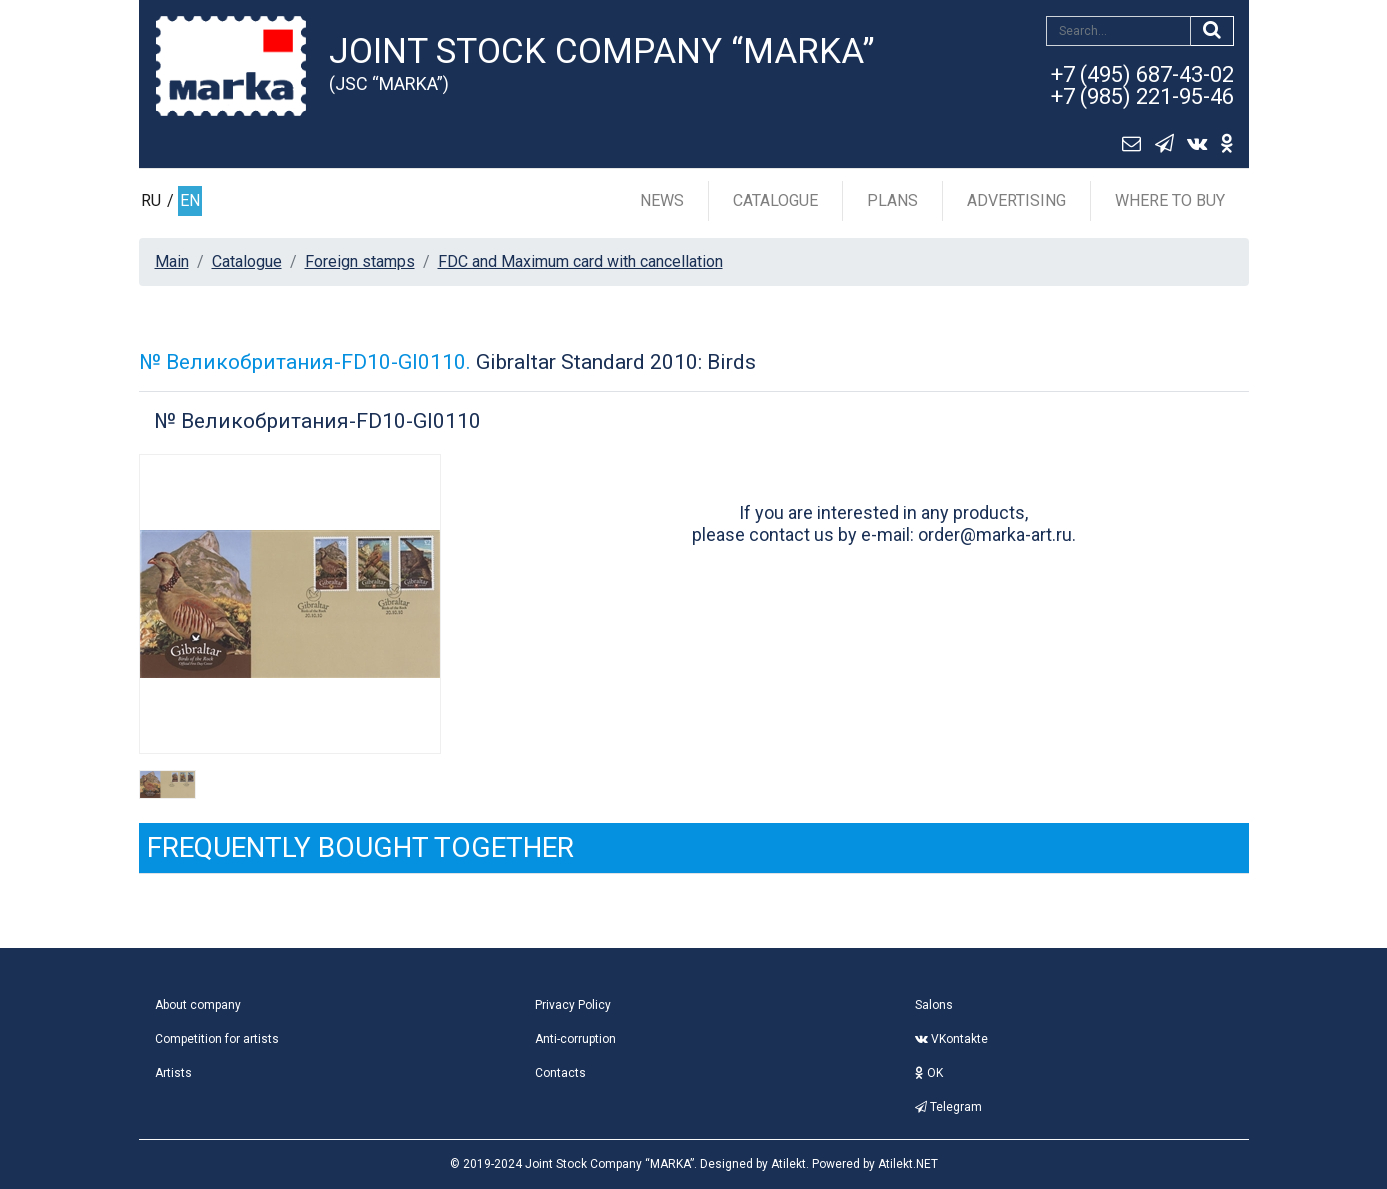 Image resolution: width=1387 pixels, height=1189 pixels. Describe the element at coordinates (217, 1039) in the screenshot. I see `Competition for artists` at that location.